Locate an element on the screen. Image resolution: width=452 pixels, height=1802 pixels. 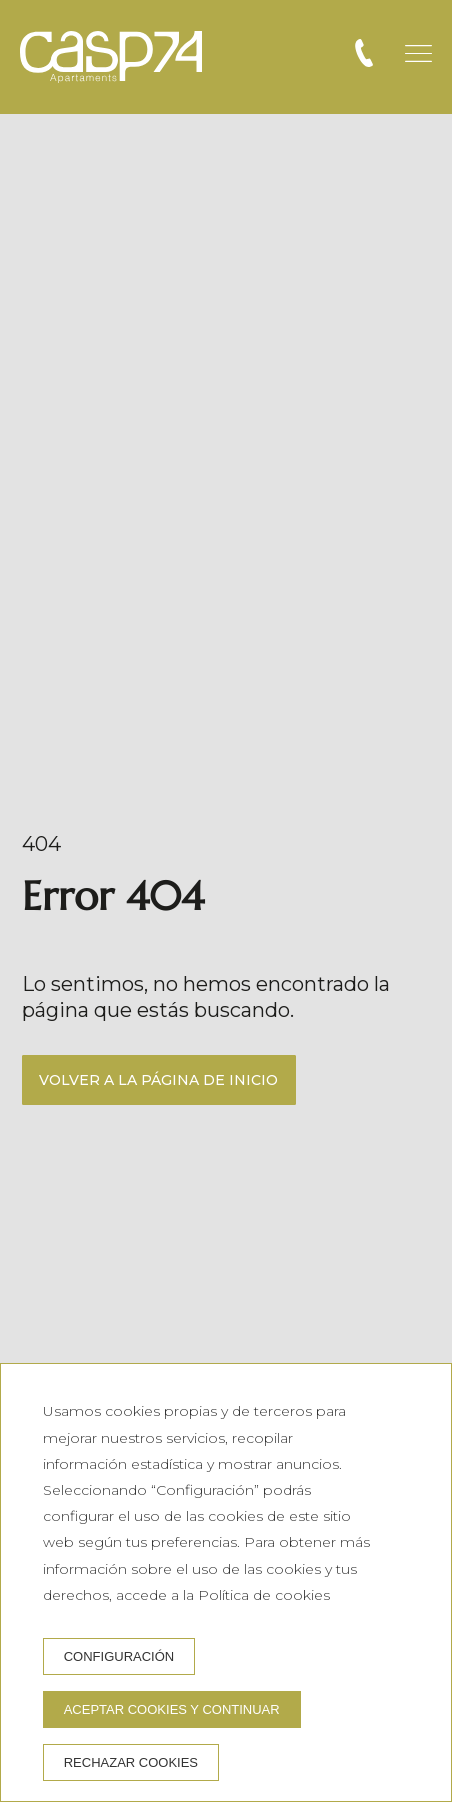
Configuración is located at coordinates (119, 1656).